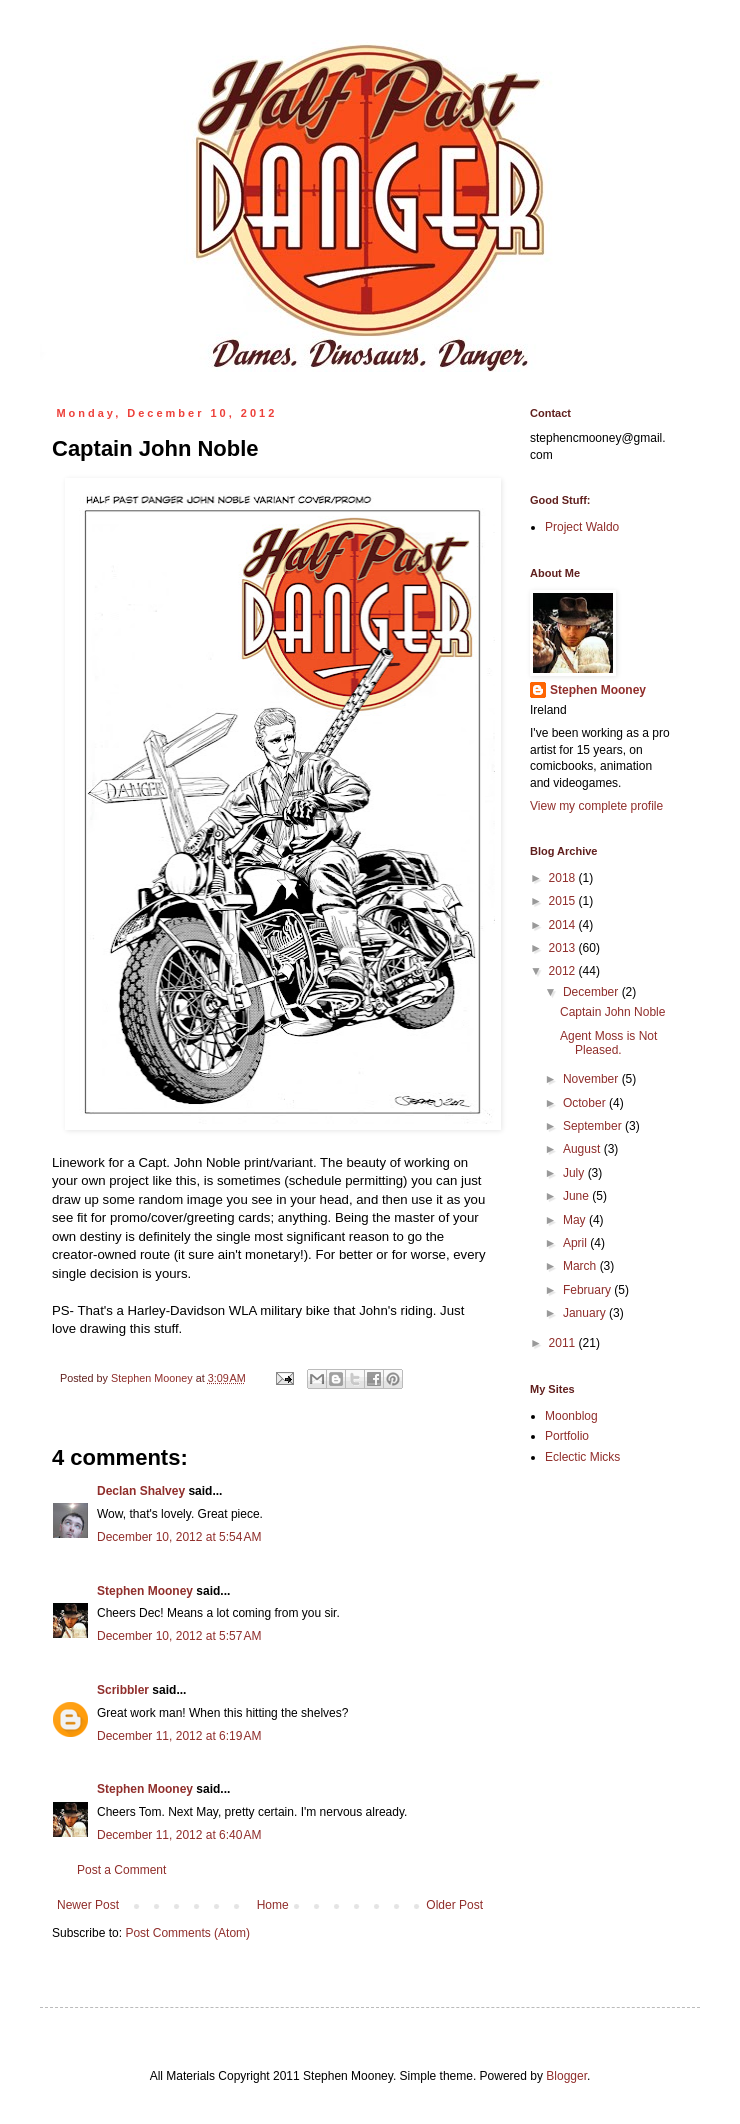  What do you see at coordinates (454, 1905) in the screenshot?
I see `Older Post` at bounding box center [454, 1905].